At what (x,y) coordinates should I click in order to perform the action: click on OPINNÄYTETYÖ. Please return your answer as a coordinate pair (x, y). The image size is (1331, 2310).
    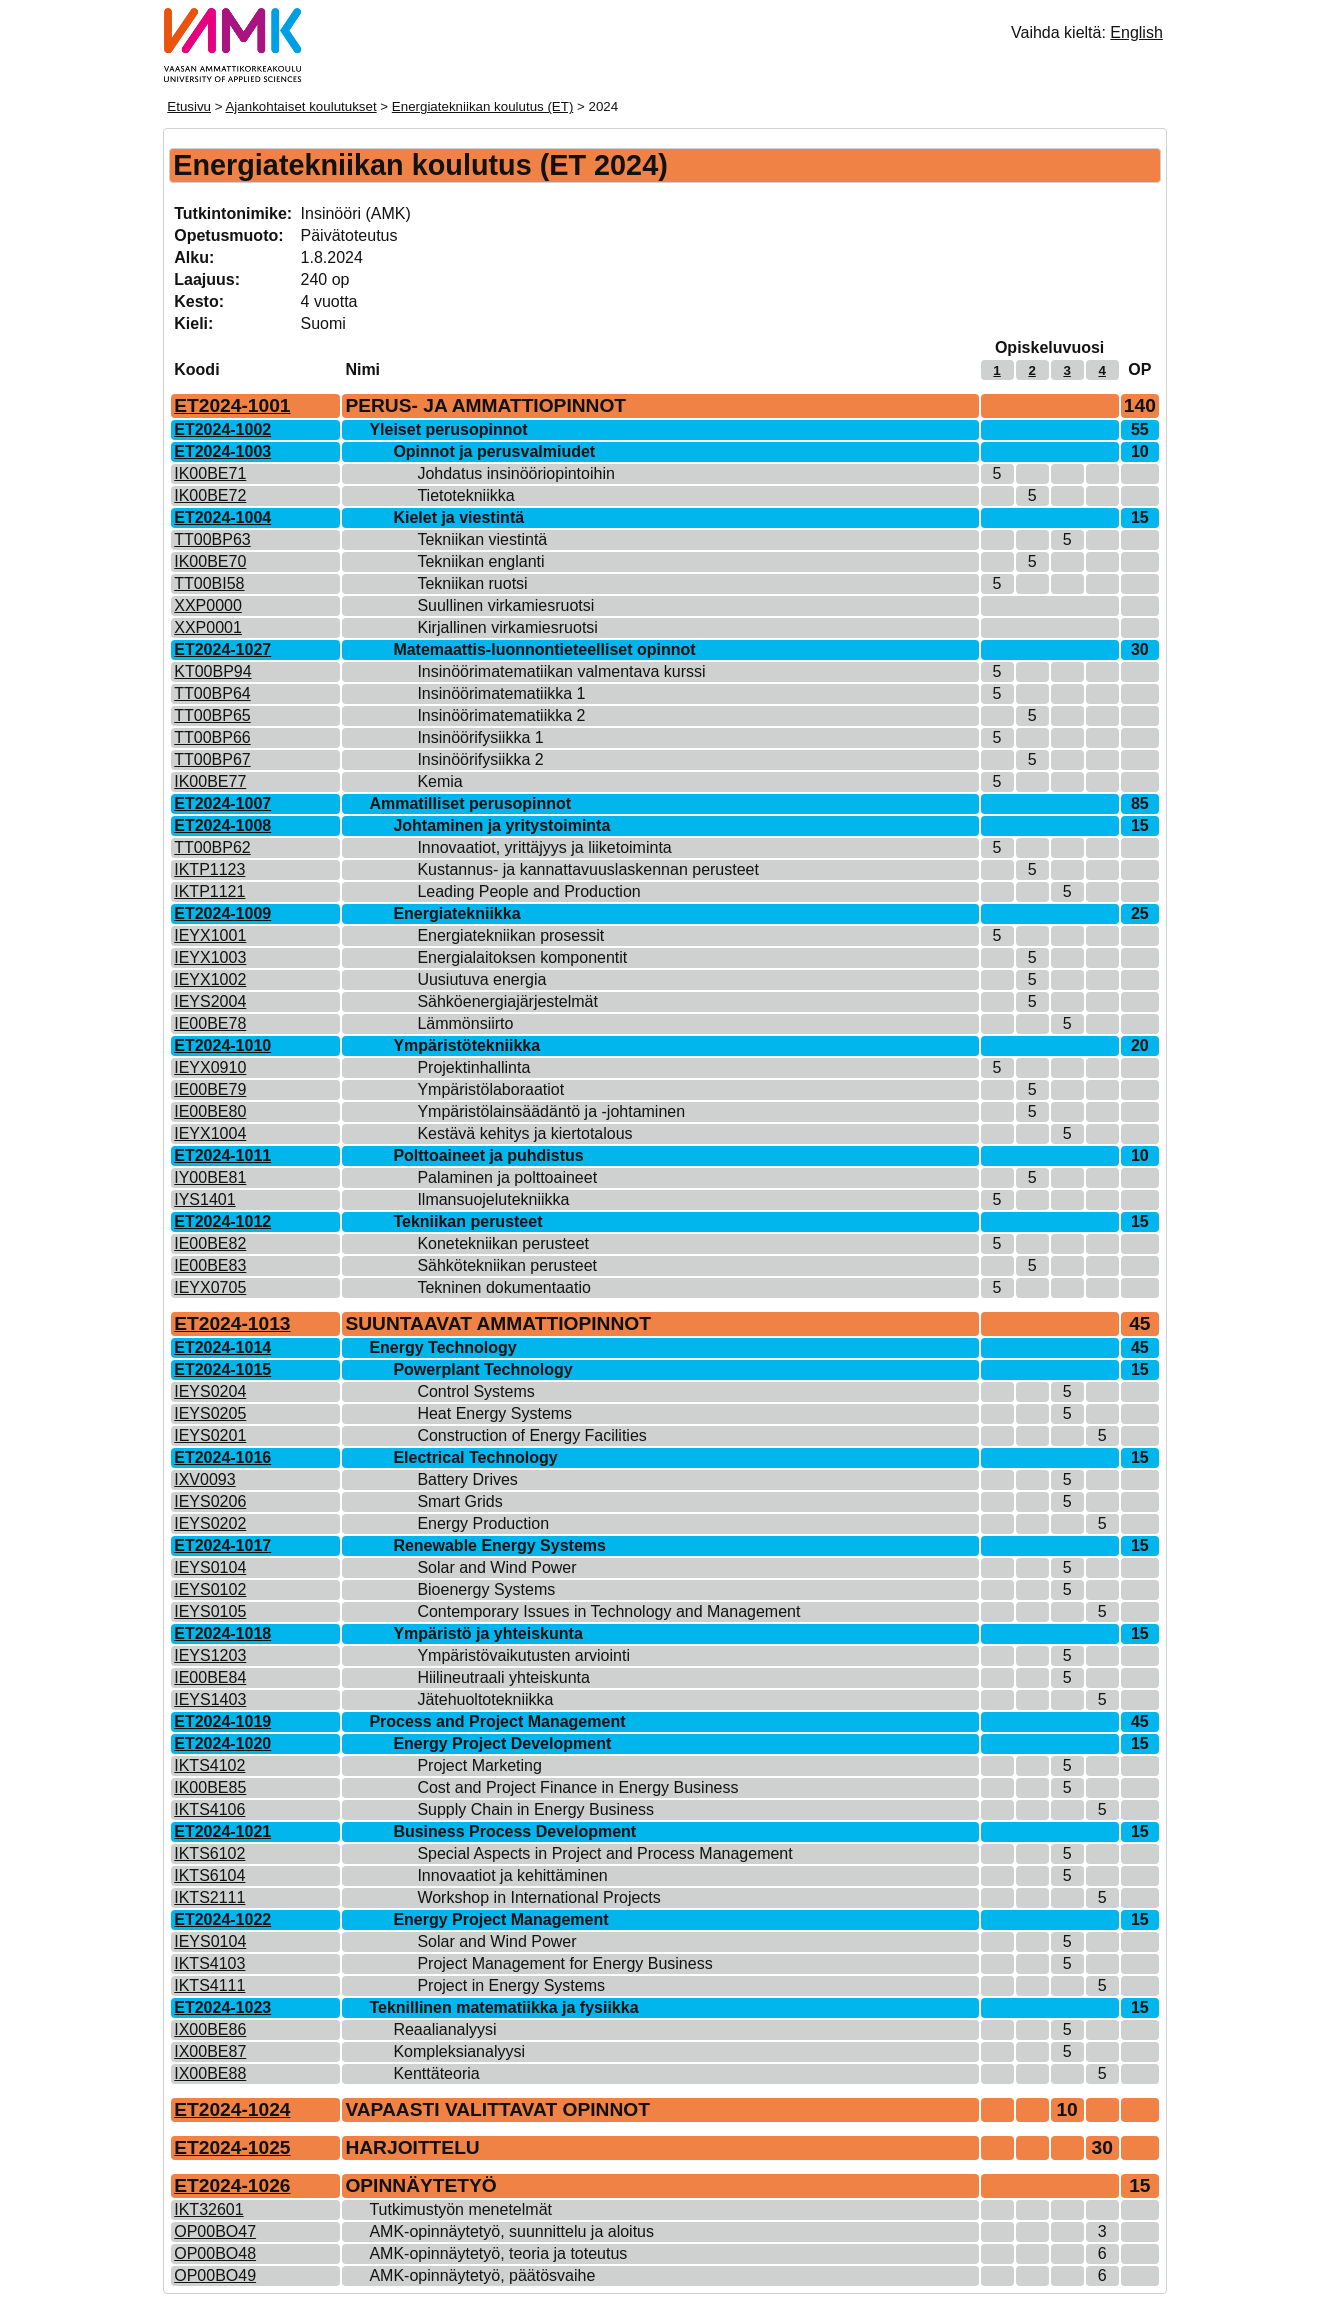
    Looking at the image, I should click on (420, 2185).